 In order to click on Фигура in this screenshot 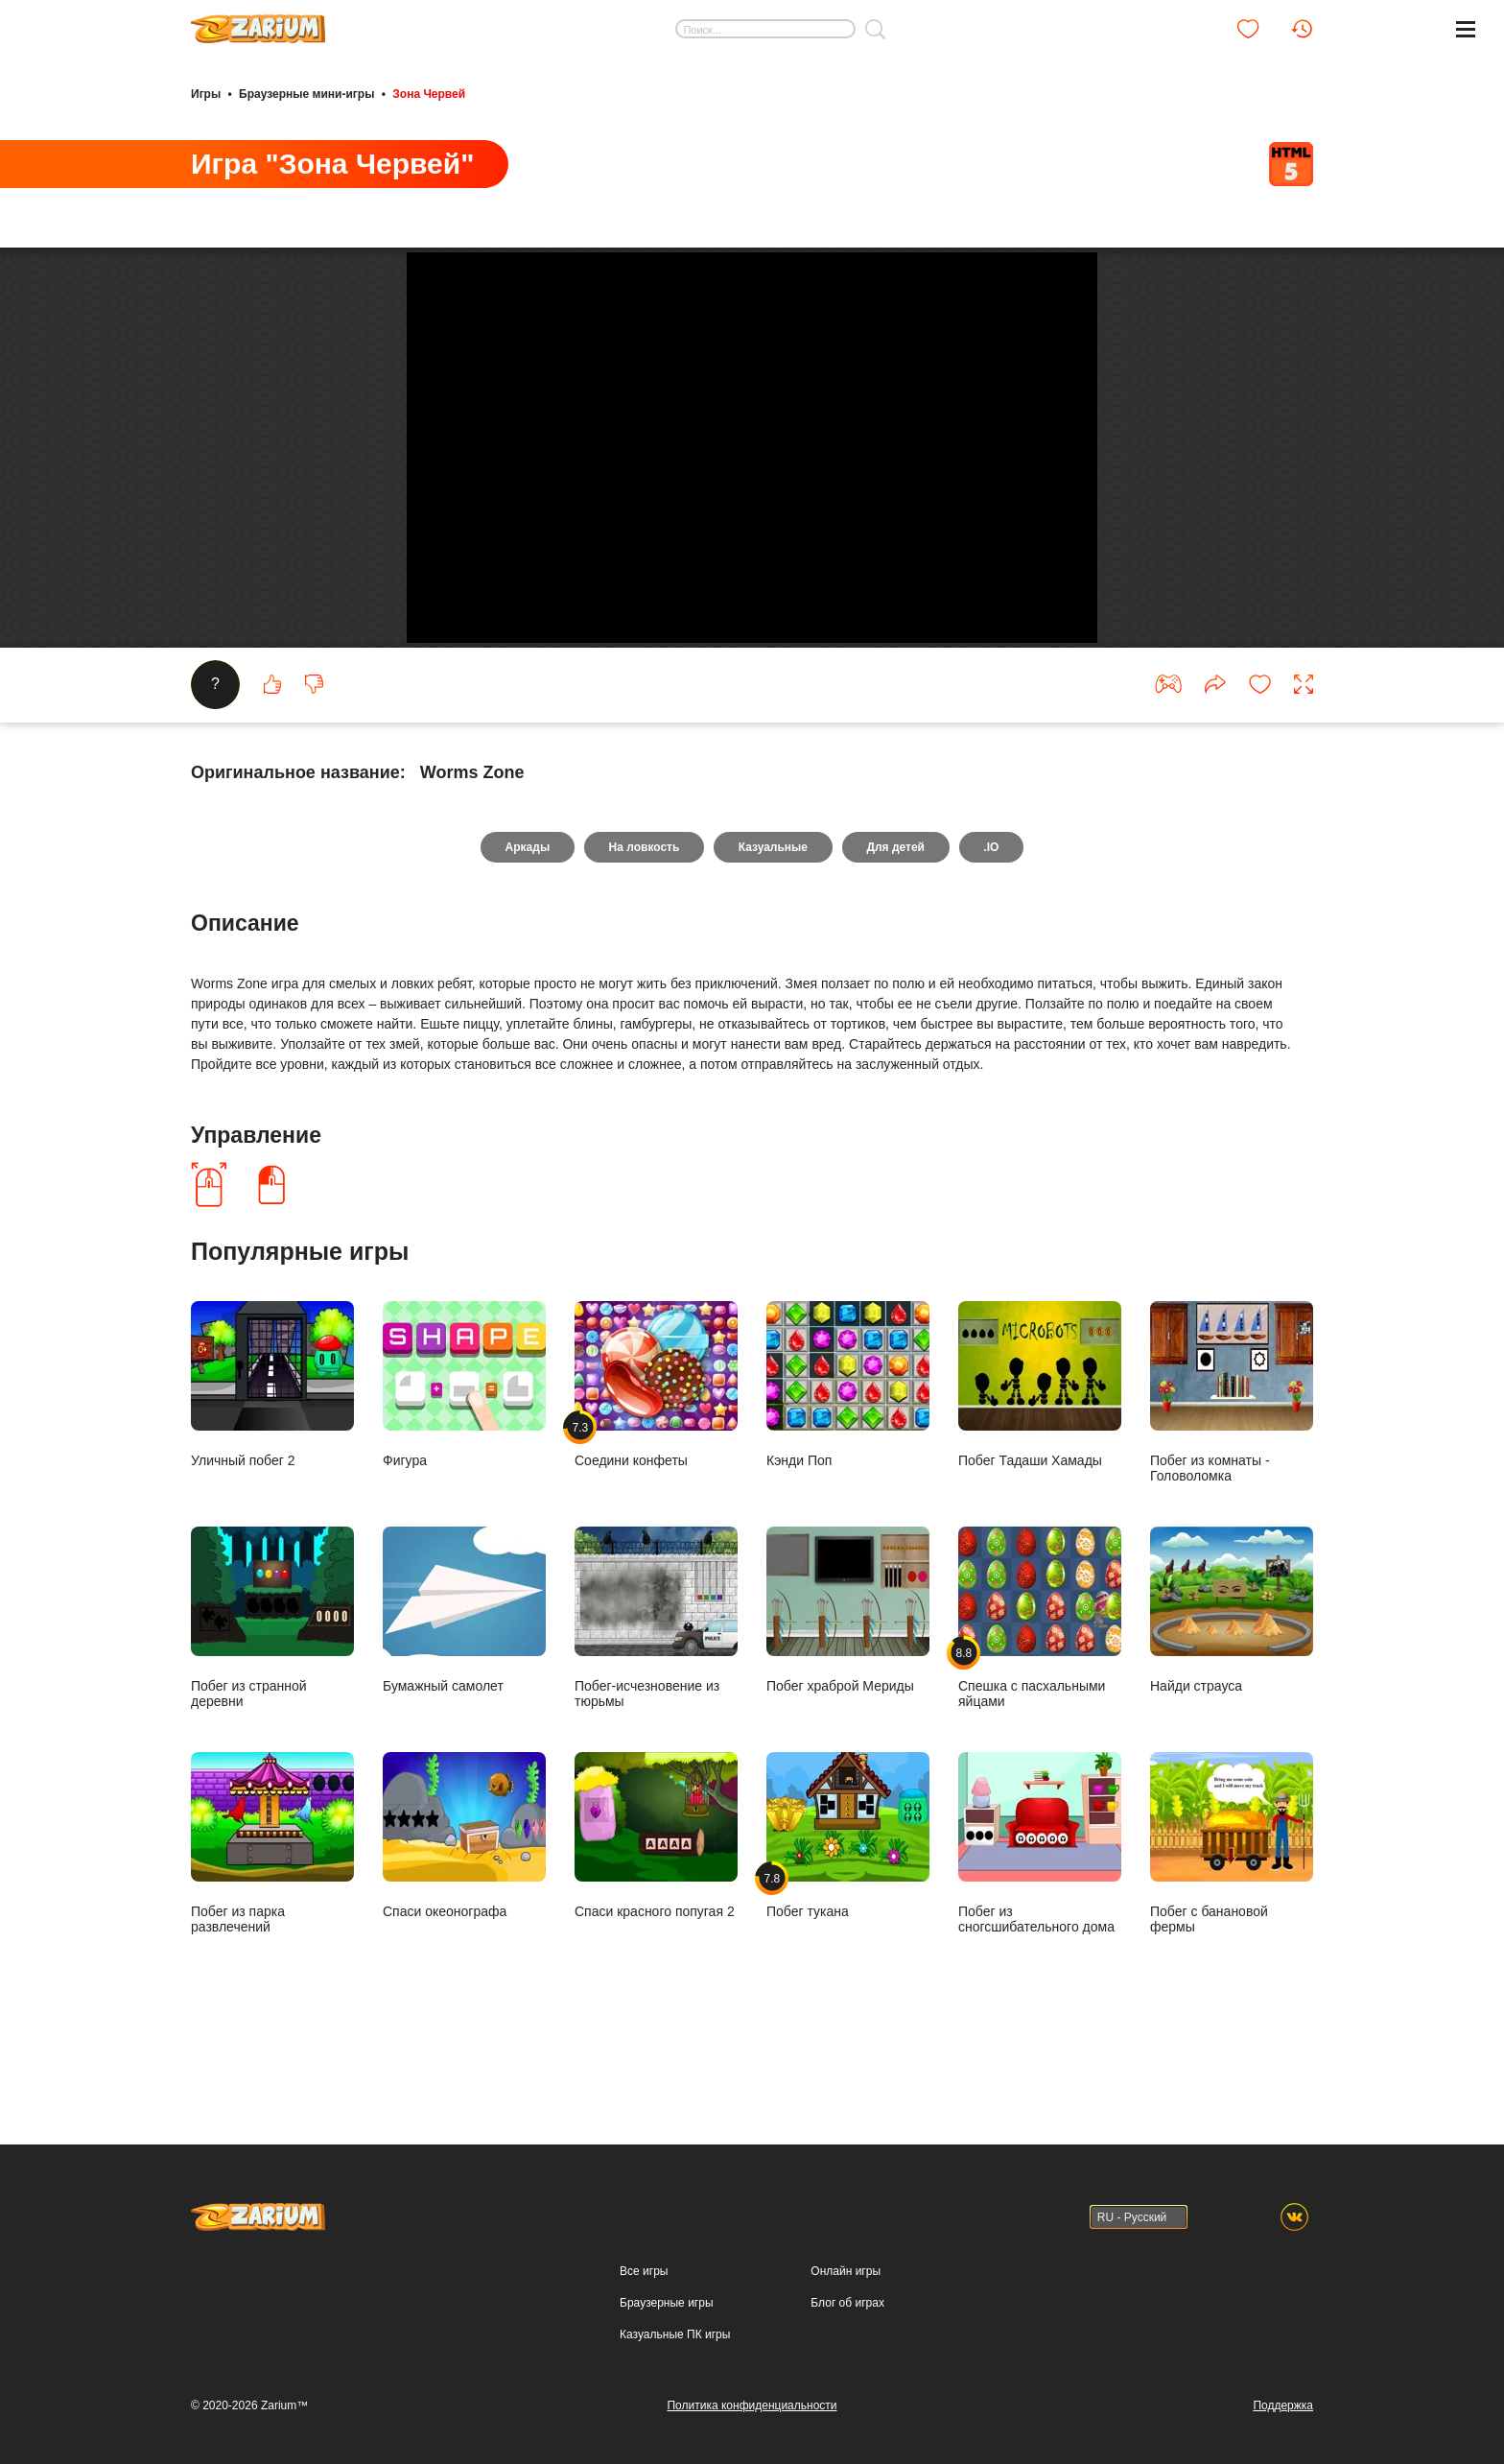, I will do `click(464, 1456)`.